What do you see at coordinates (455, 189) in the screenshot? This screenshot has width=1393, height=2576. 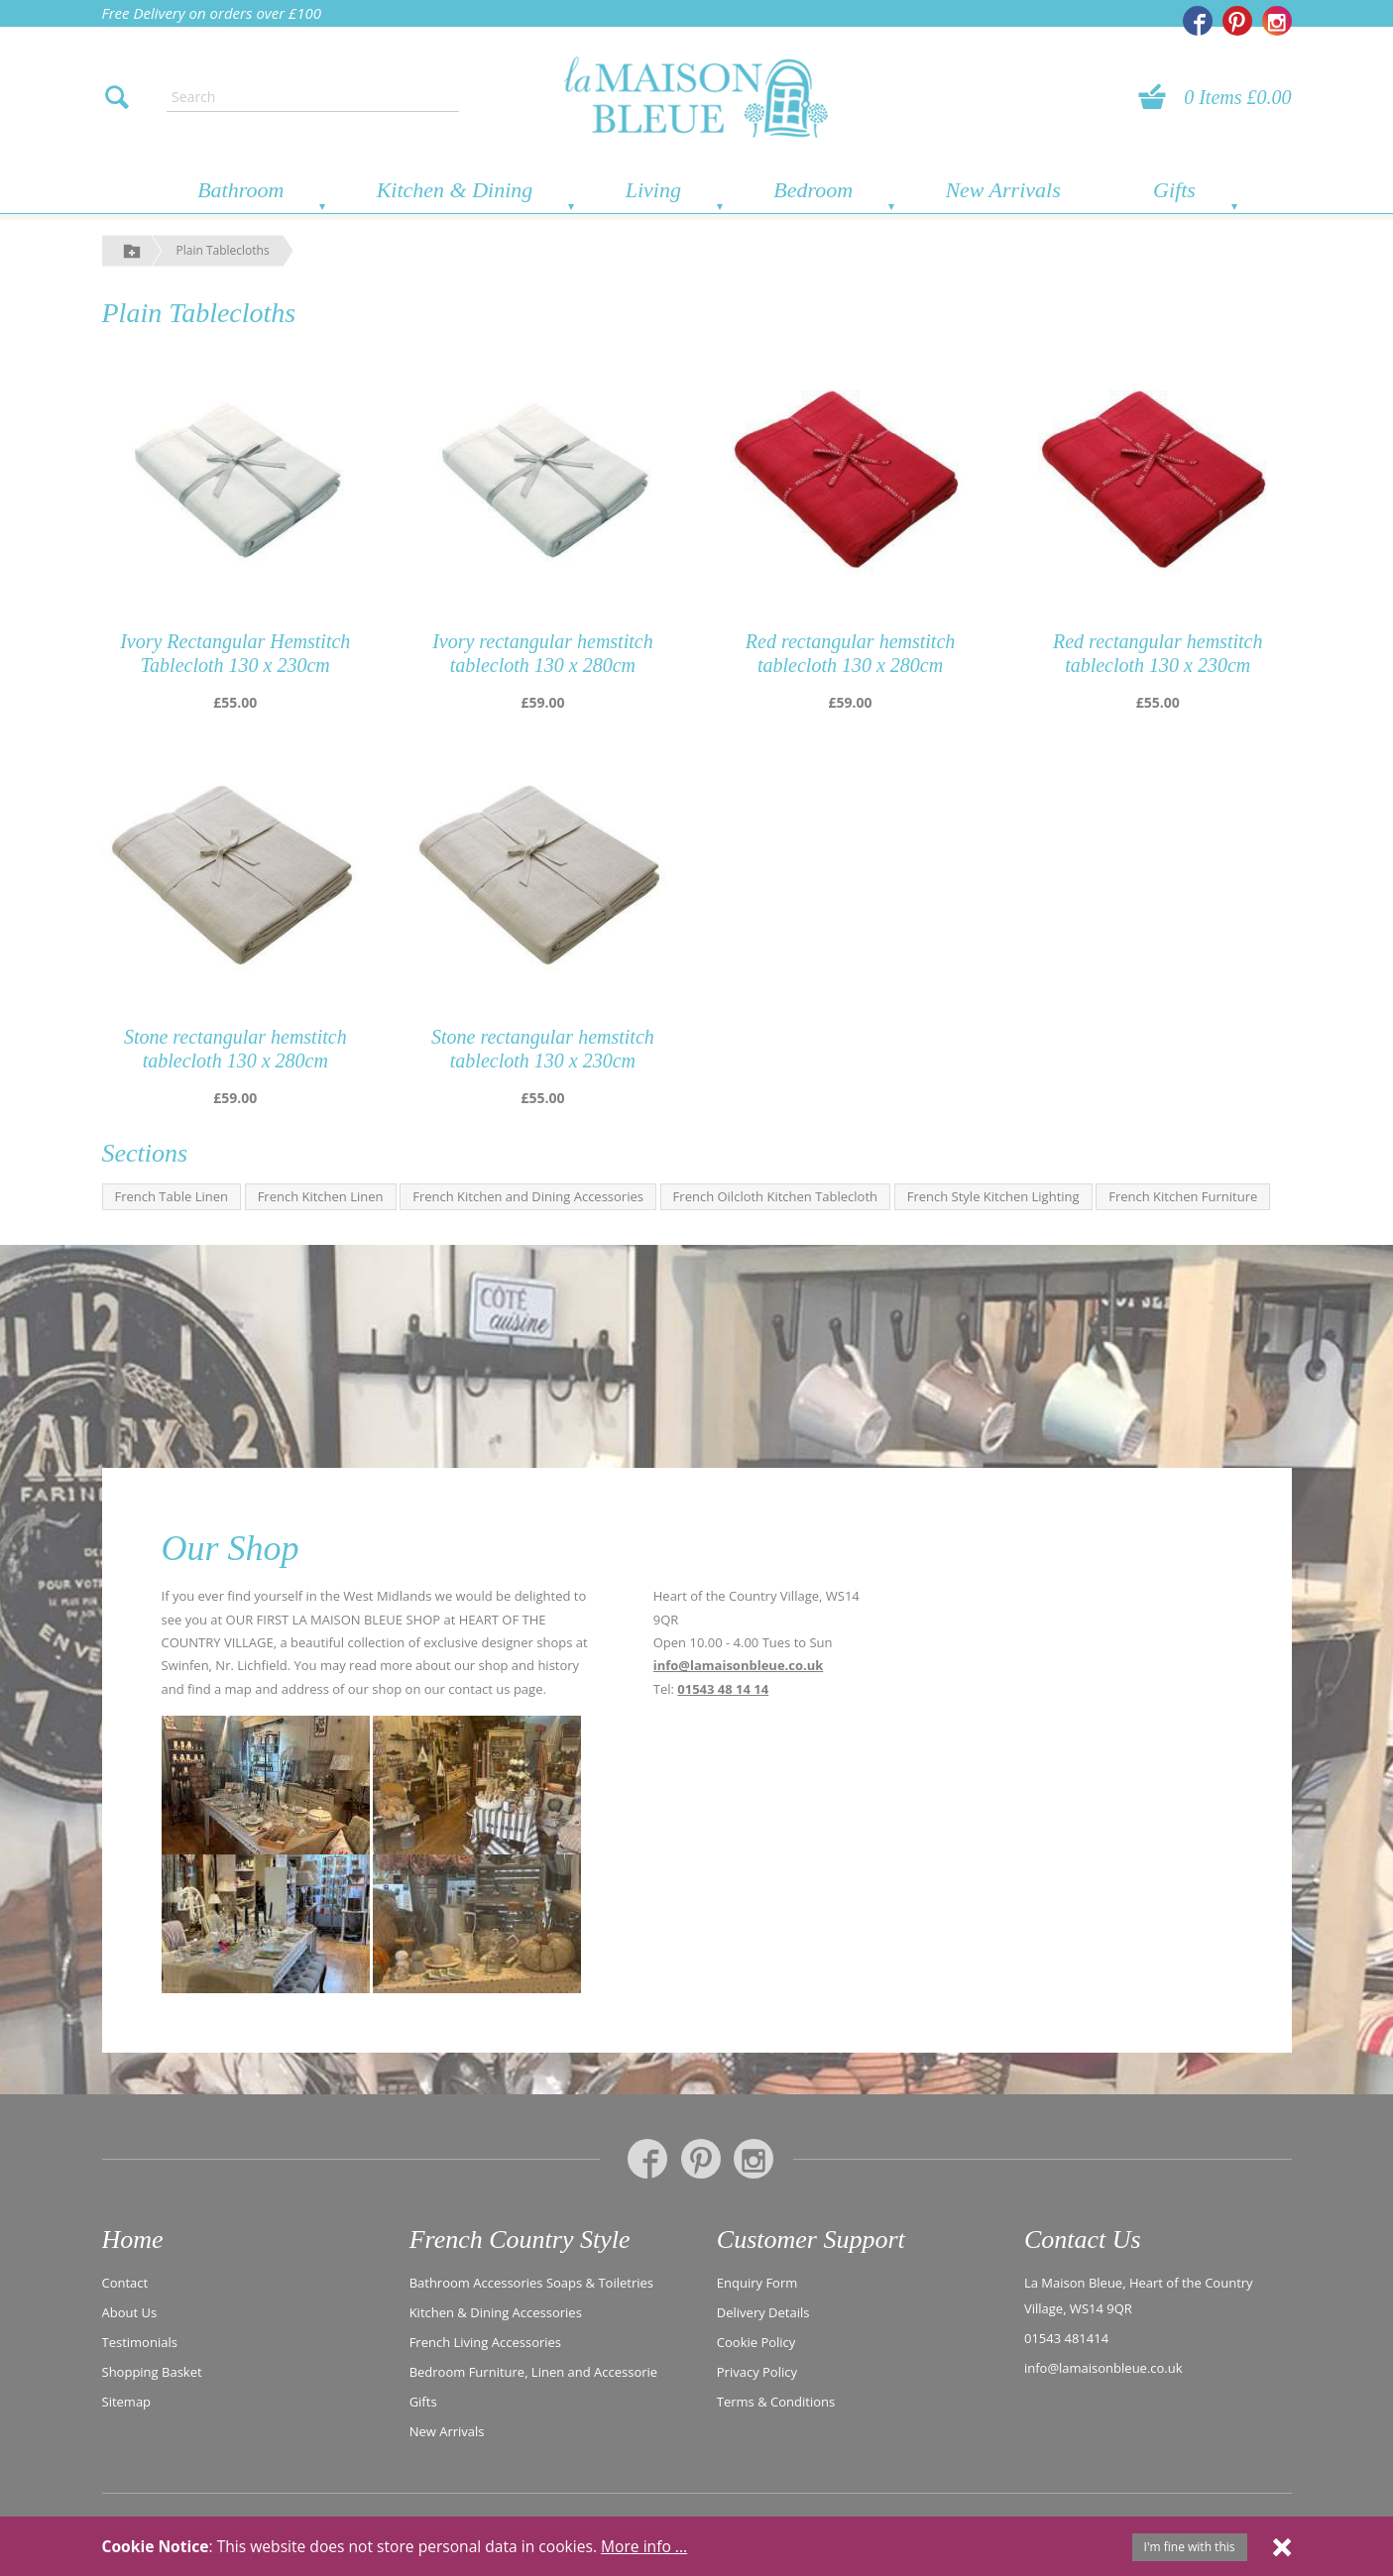 I see `Kitchen & Dining` at bounding box center [455, 189].